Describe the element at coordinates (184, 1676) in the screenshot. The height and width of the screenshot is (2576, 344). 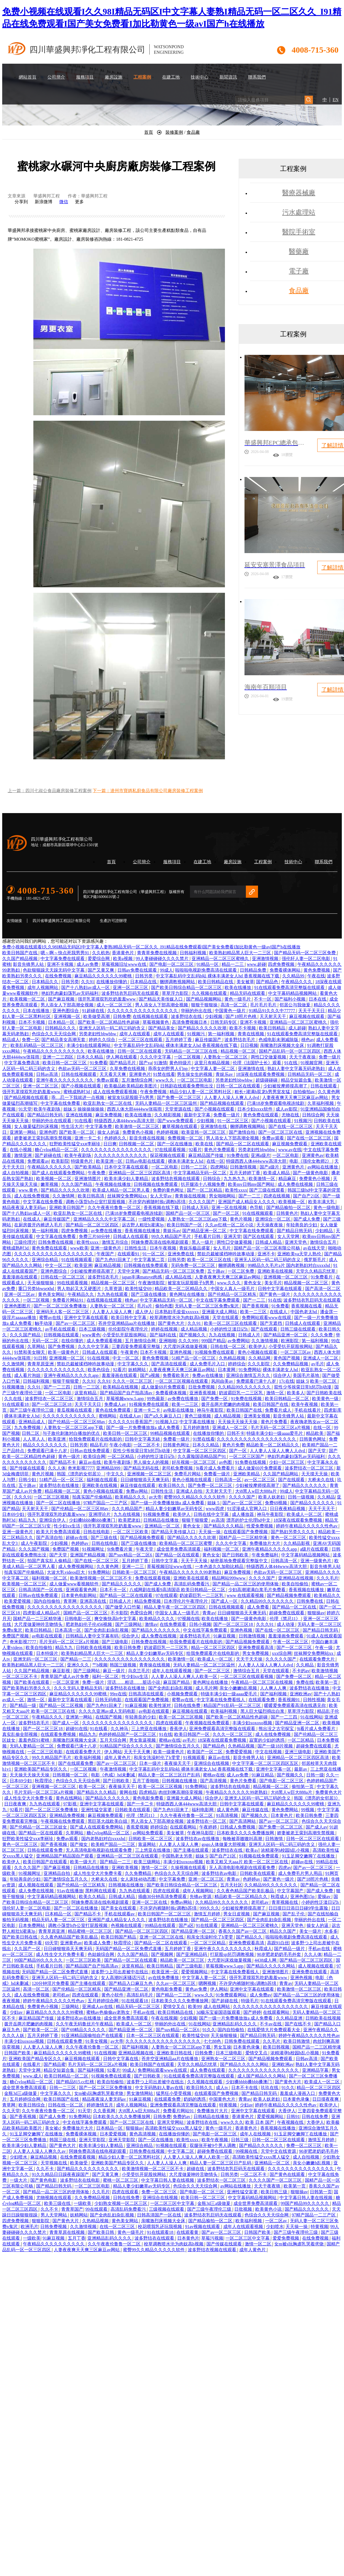
I see `人人妻人人澡人人爽人人欧美一区` at that location.